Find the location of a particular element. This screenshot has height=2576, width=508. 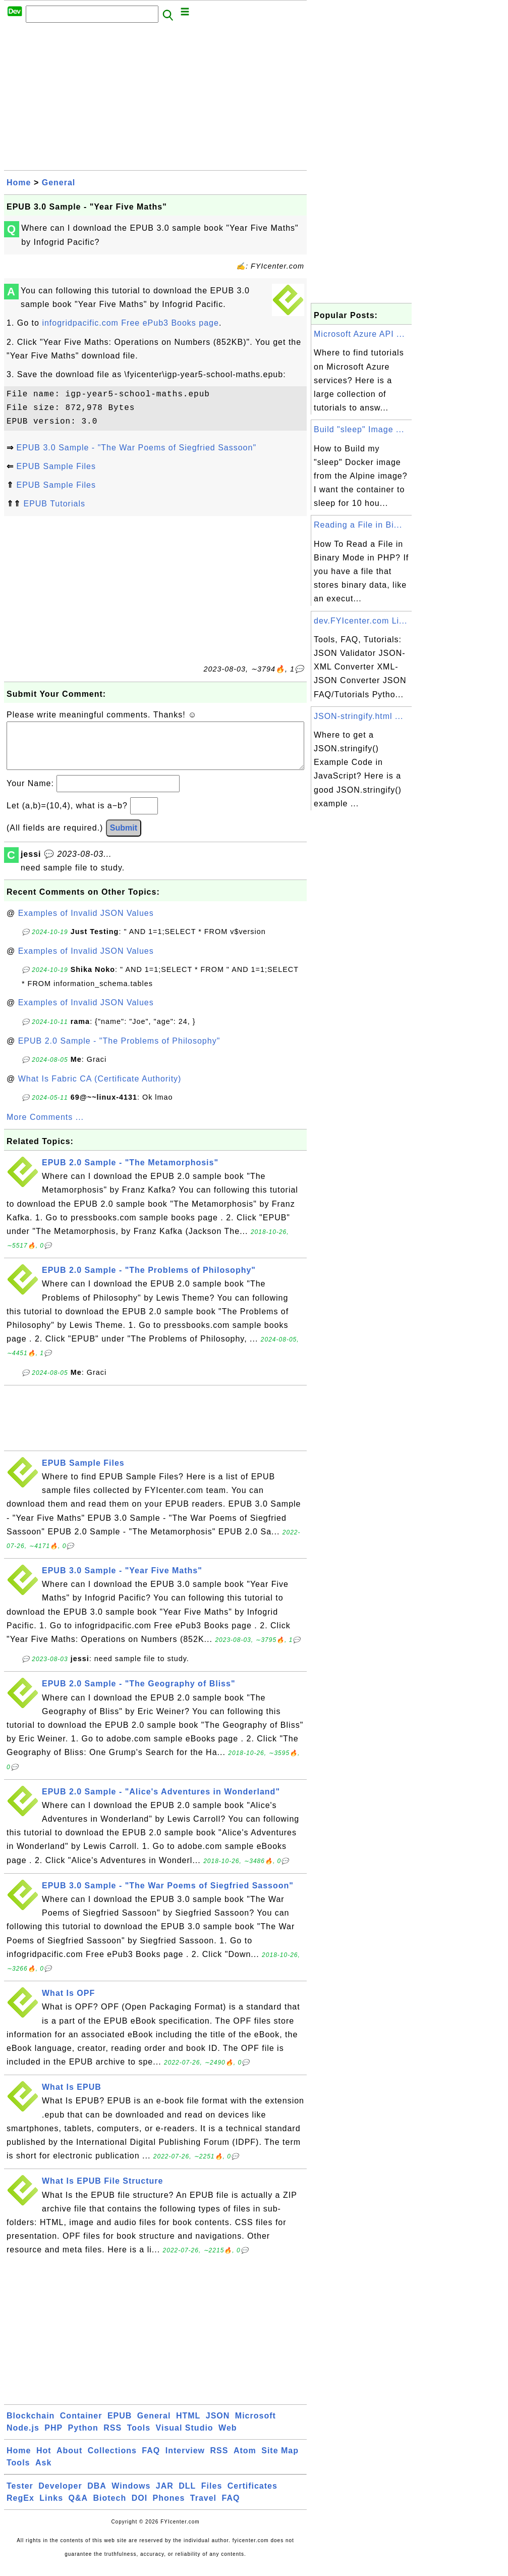

DBA is located at coordinates (96, 2496).